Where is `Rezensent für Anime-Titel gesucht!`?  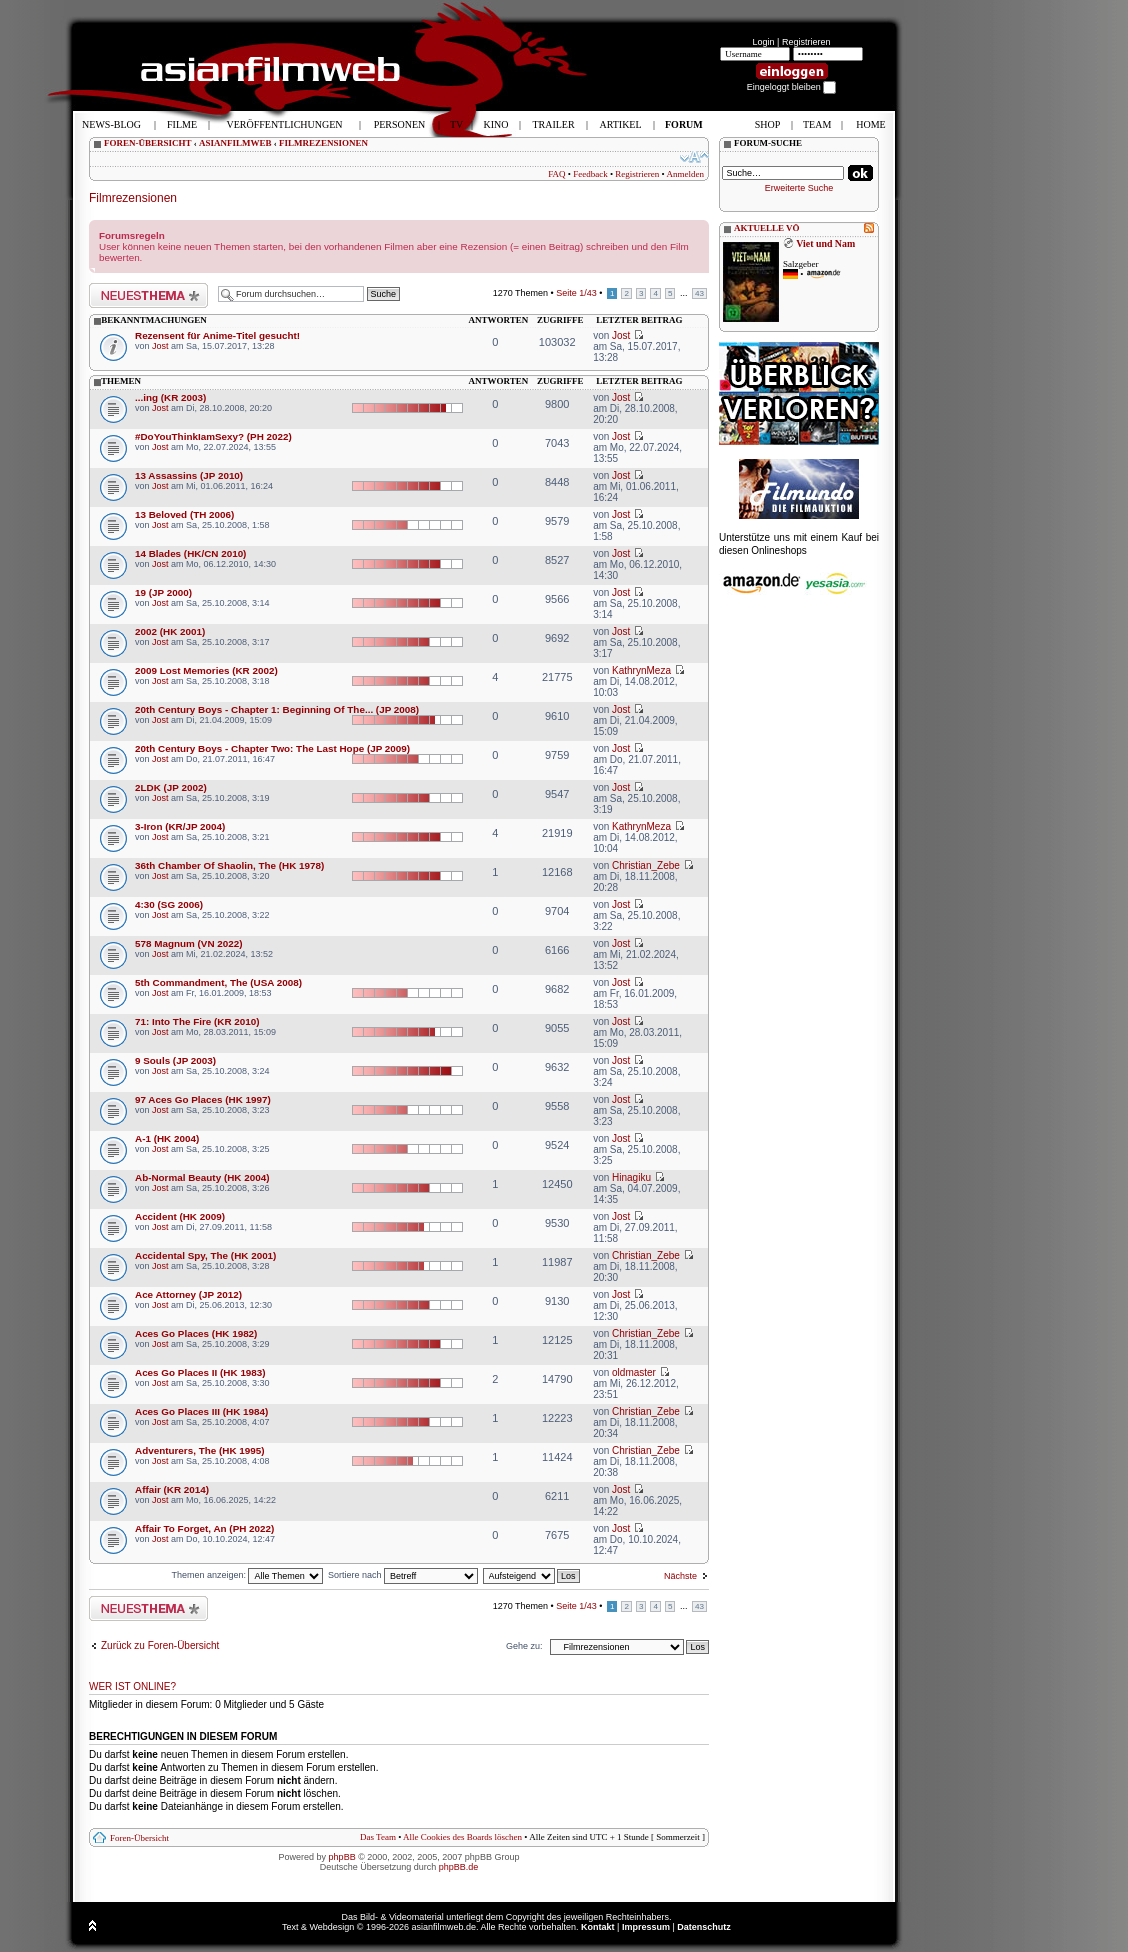
Rezensent für Anime-Titel gesucht! is located at coordinates (217, 335).